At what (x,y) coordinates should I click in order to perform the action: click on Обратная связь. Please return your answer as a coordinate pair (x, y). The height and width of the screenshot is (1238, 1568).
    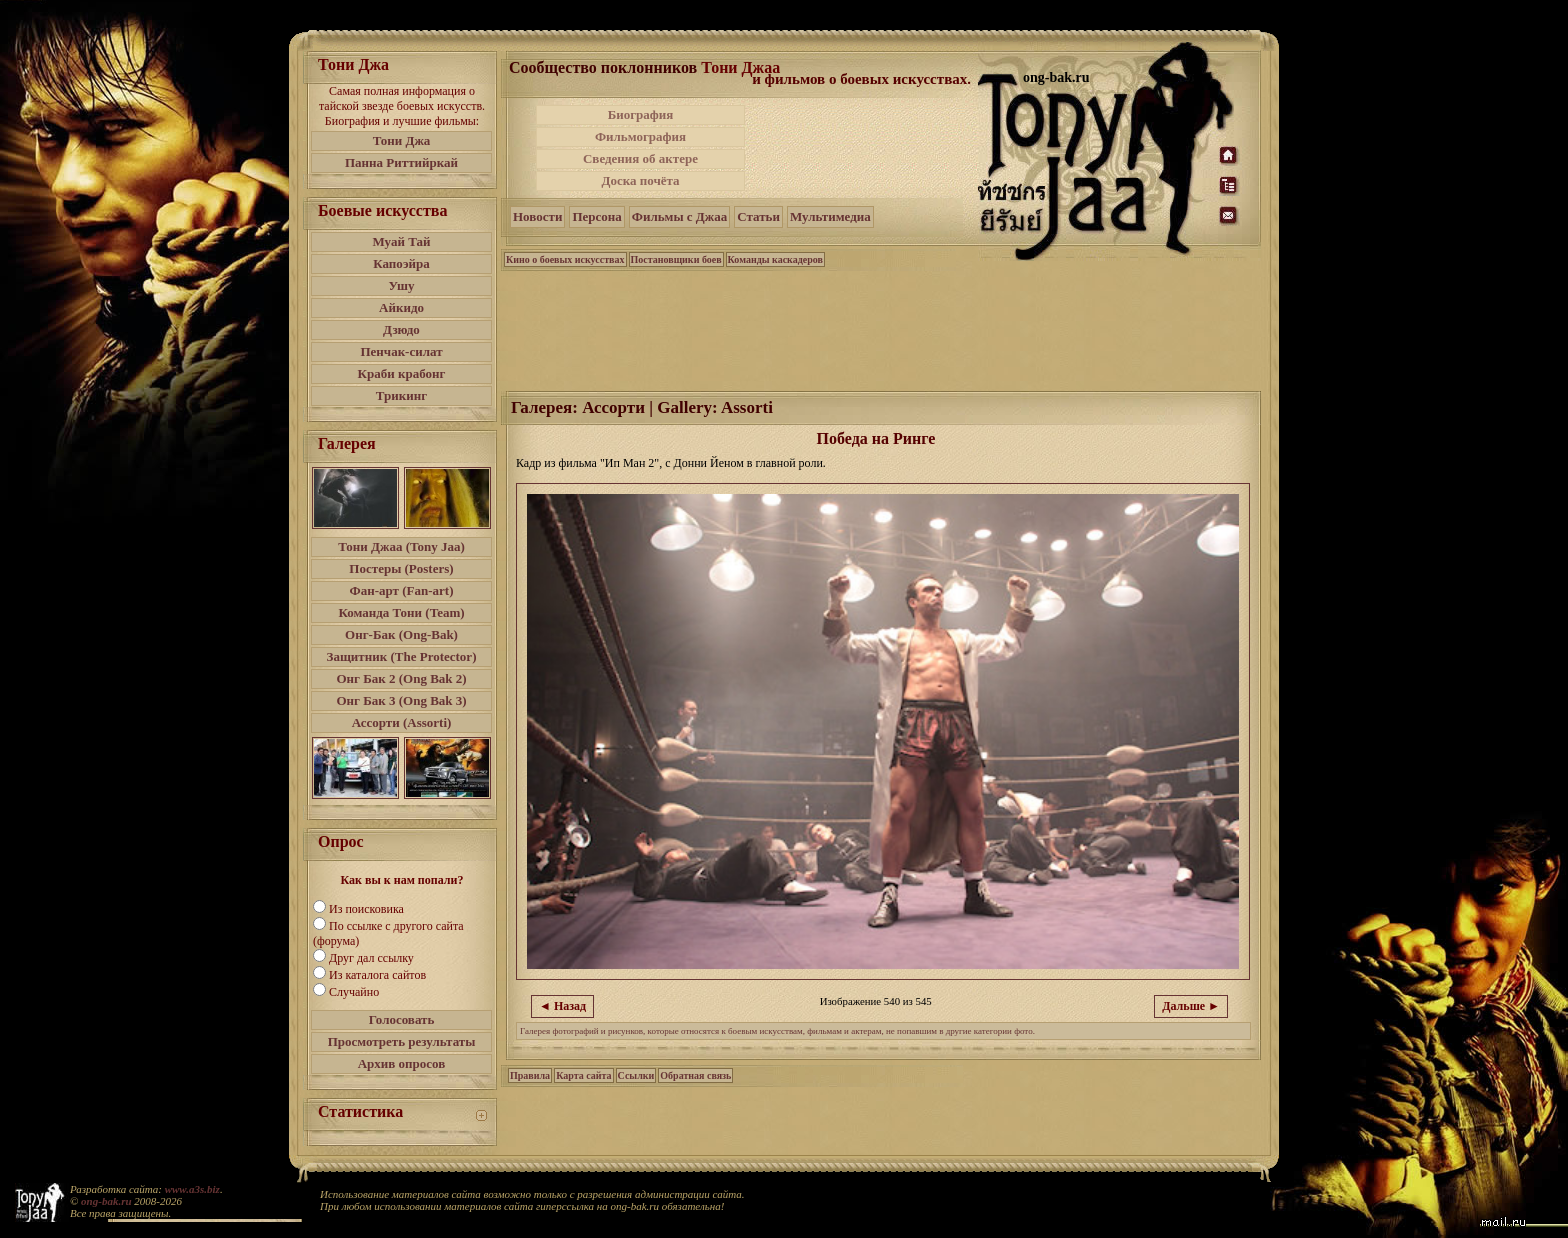
    Looking at the image, I should click on (695, 1075).